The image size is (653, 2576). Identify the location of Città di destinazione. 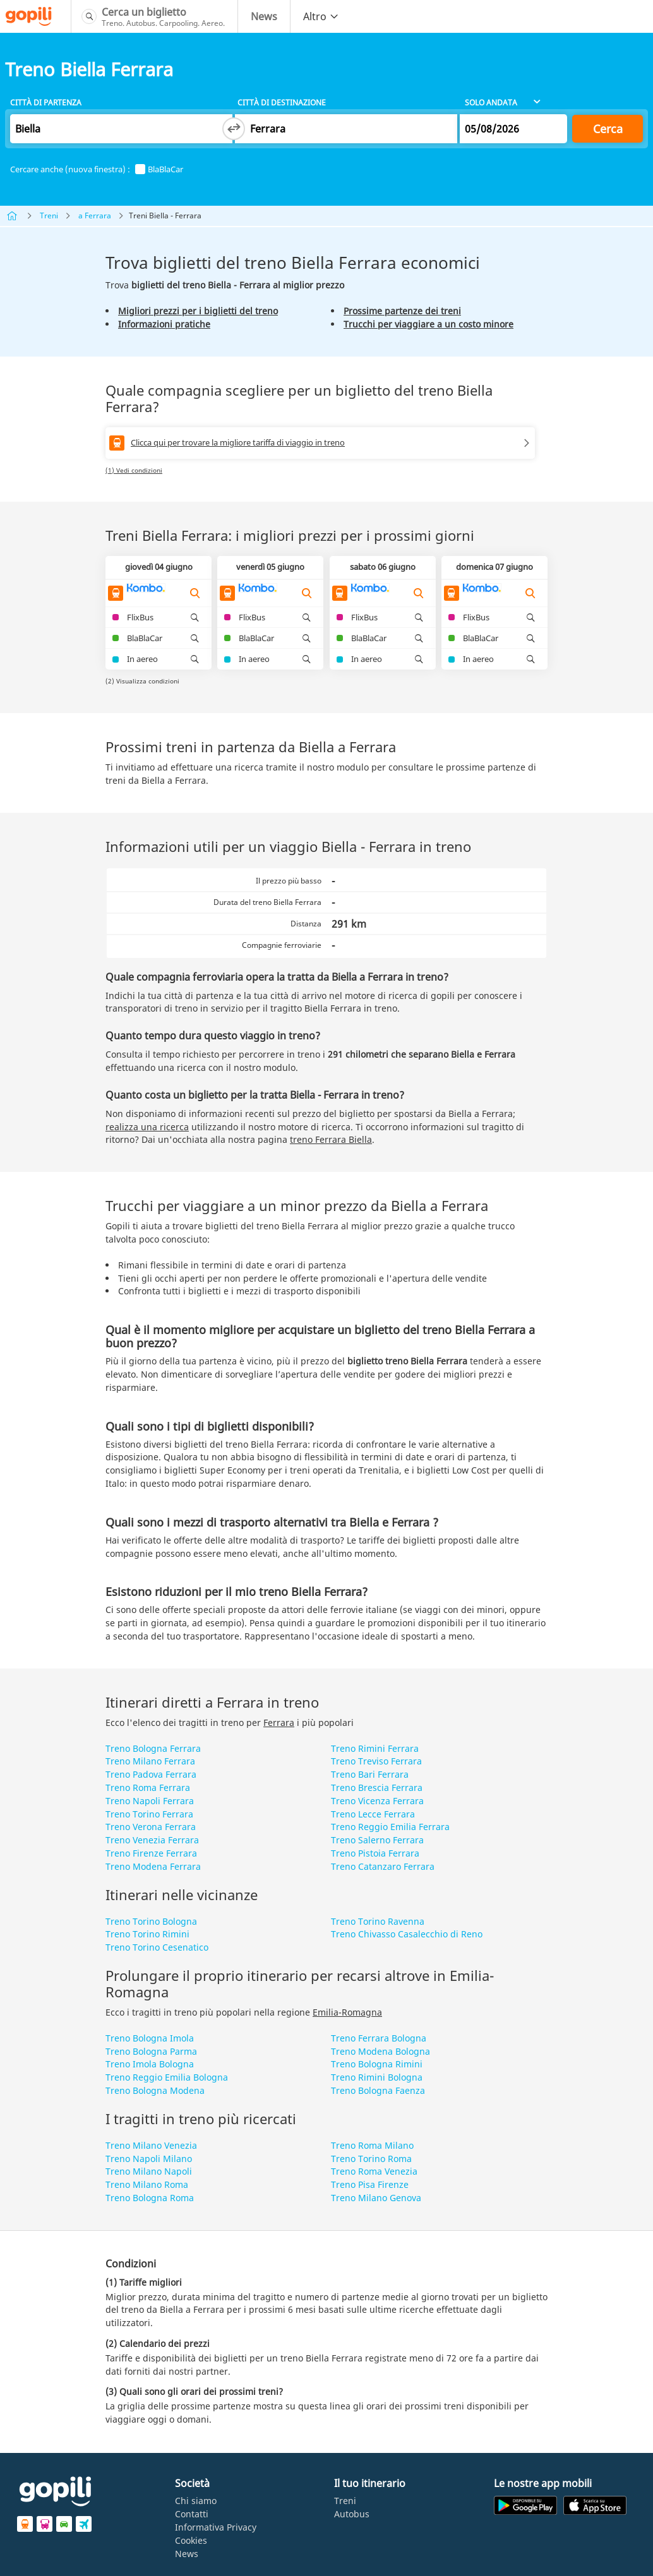
(281, 102).